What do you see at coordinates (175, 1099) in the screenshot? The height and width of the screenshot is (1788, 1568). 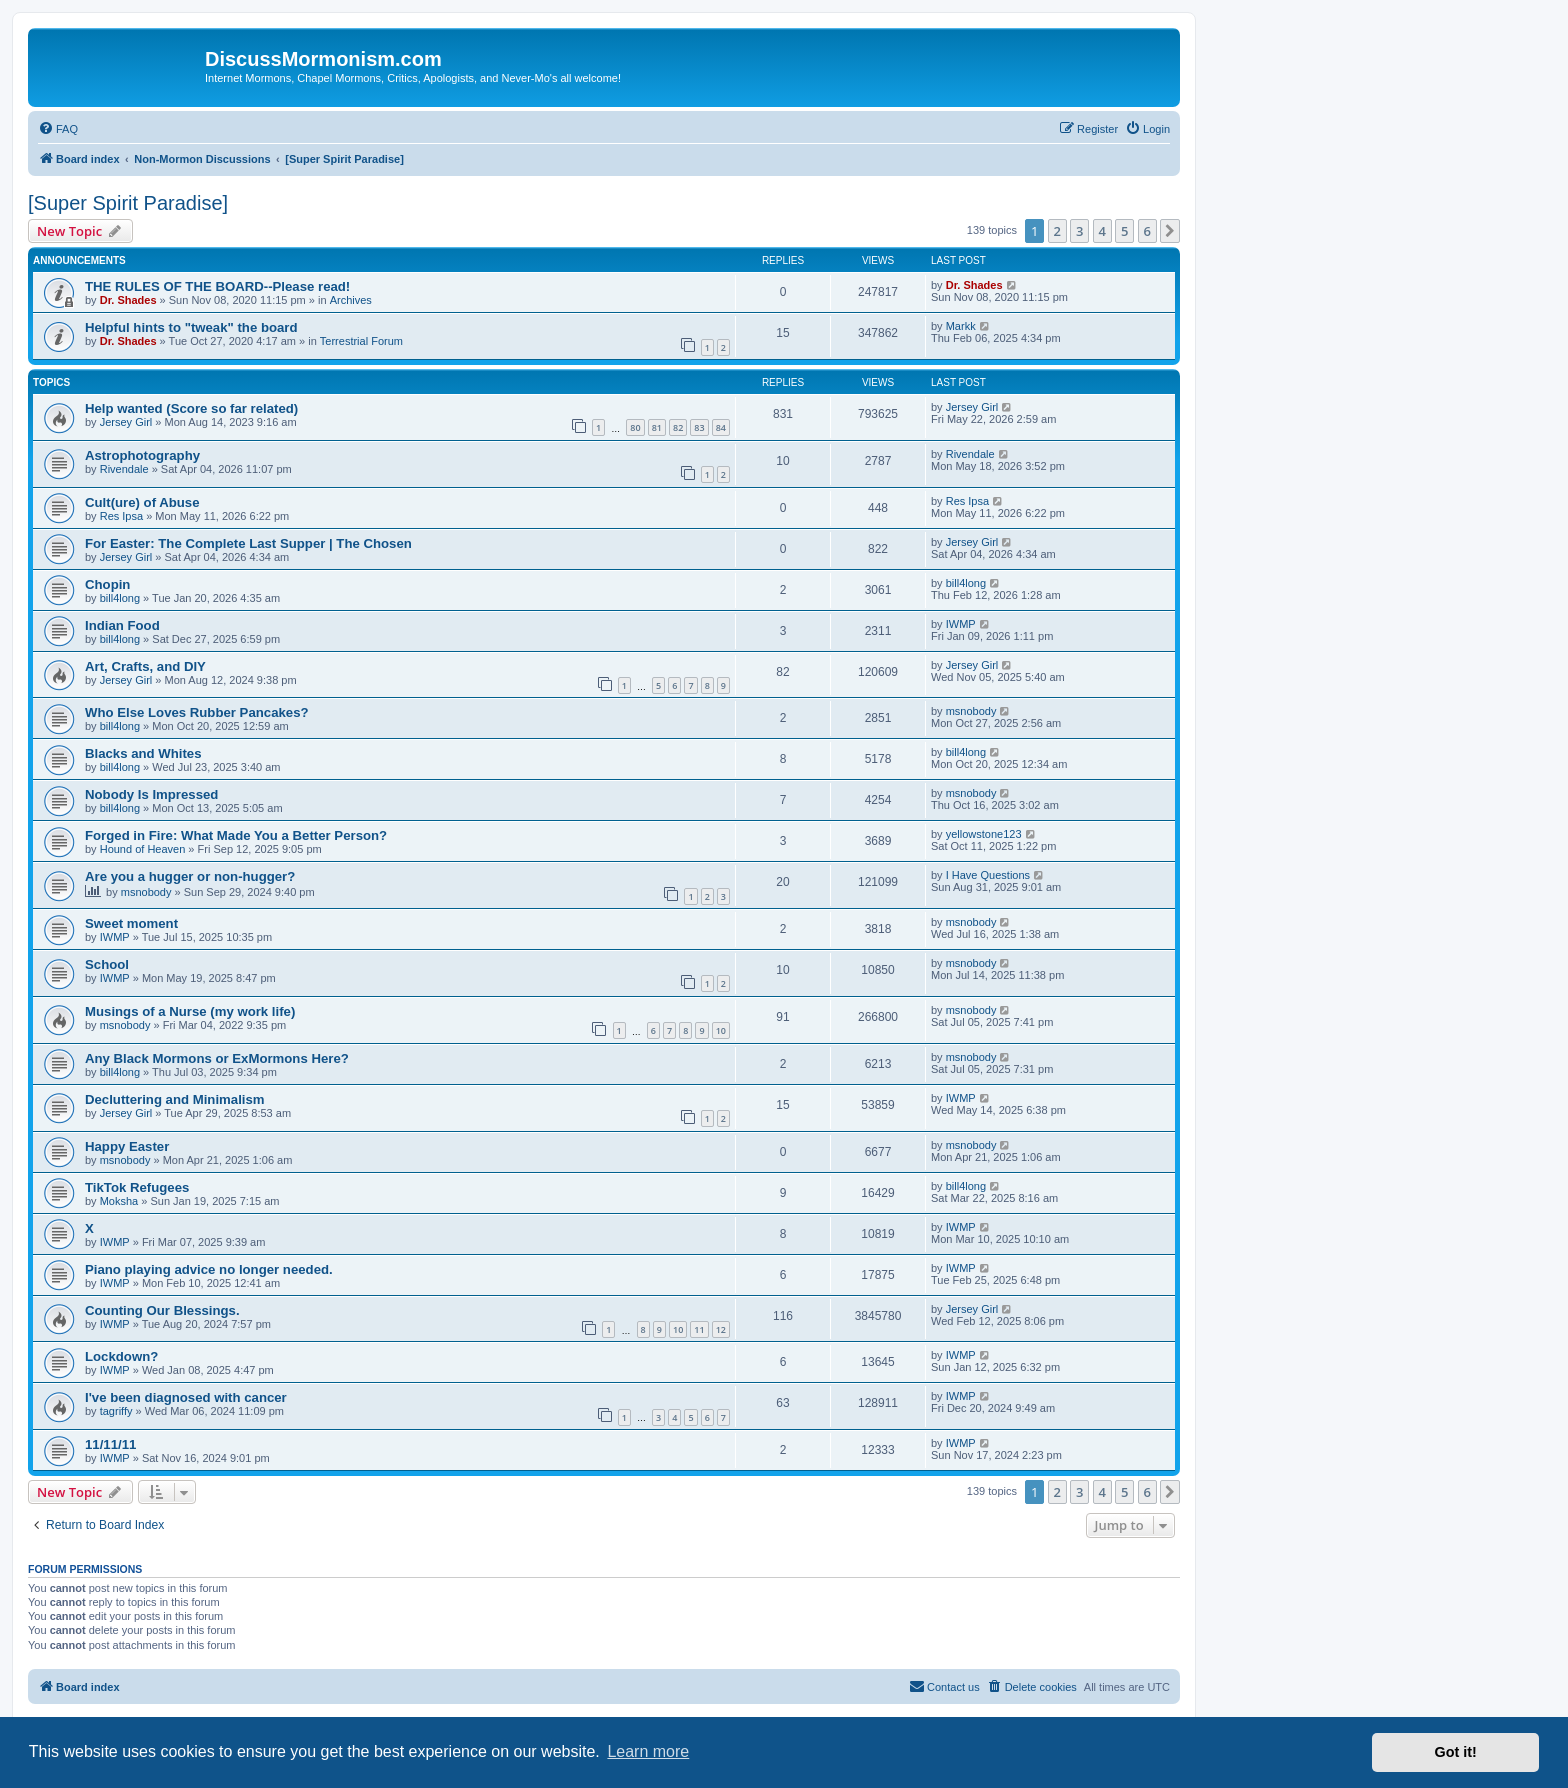 I see `Decluttering and Minimalism` at bounding box center [175, 1099].